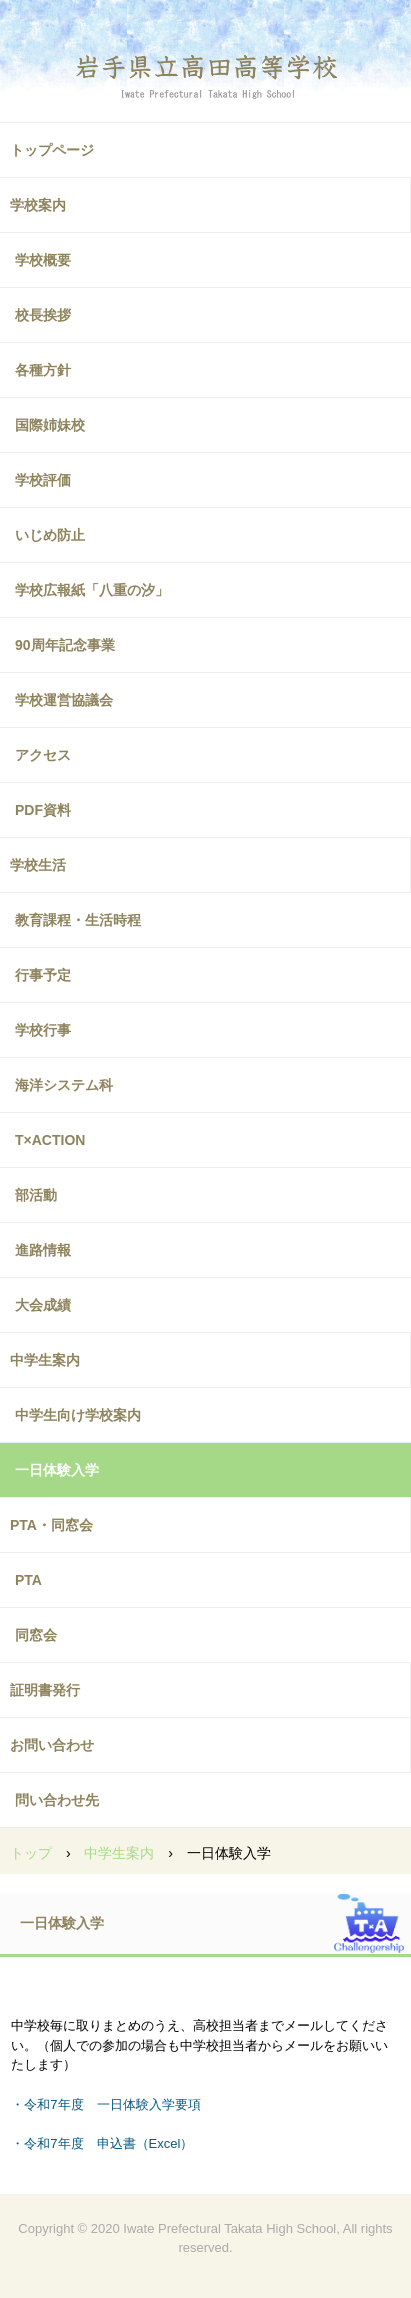 This screenshot has width=411, height=2298. Describe the element at coordinates (51, 1525) in the screenshot. I see `PTA・同窓会` at that location.